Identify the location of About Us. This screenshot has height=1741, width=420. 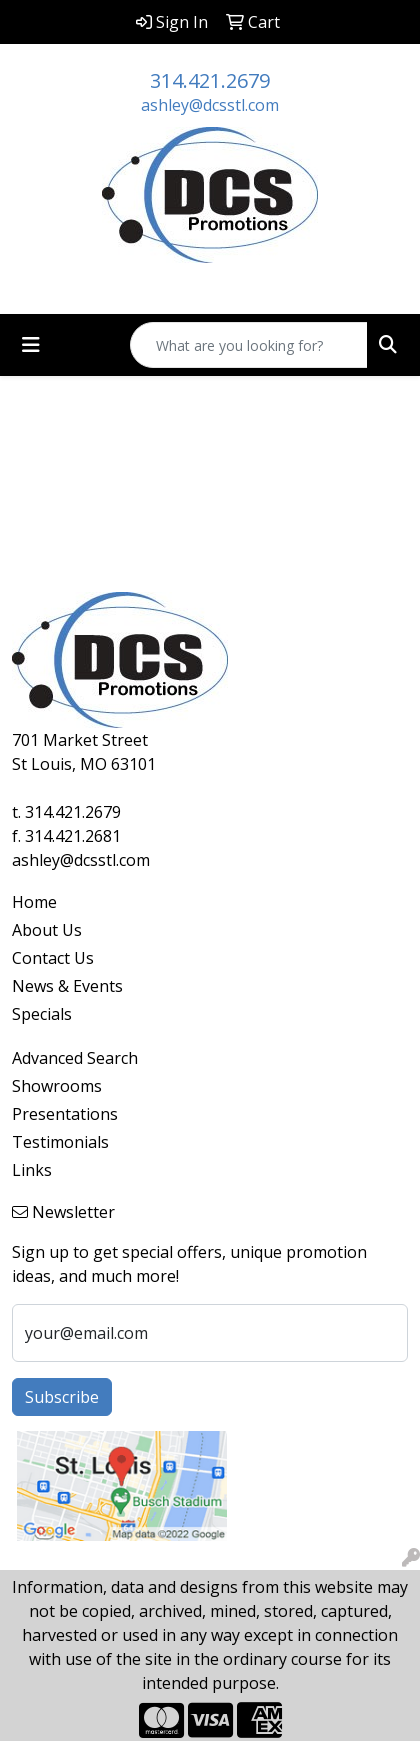
(47, 930).